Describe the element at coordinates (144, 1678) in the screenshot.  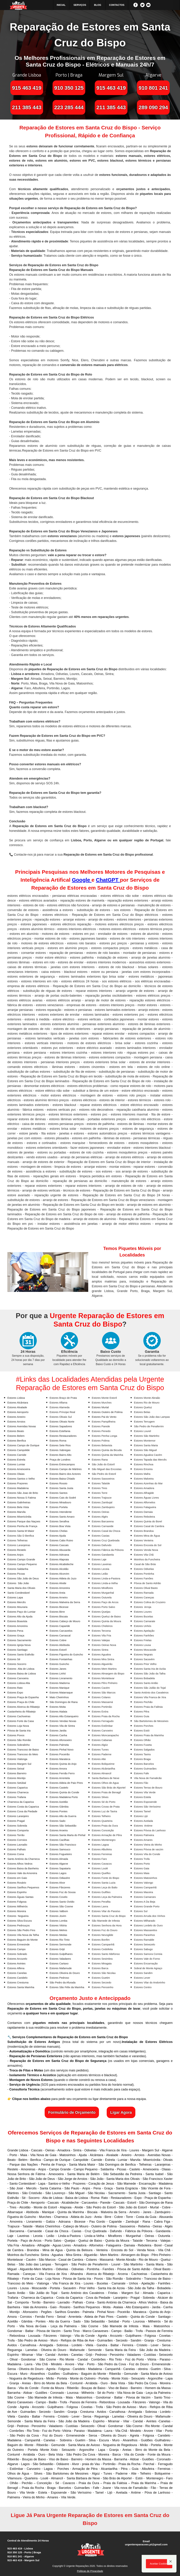
I see `Estores Bobadela` at that location.